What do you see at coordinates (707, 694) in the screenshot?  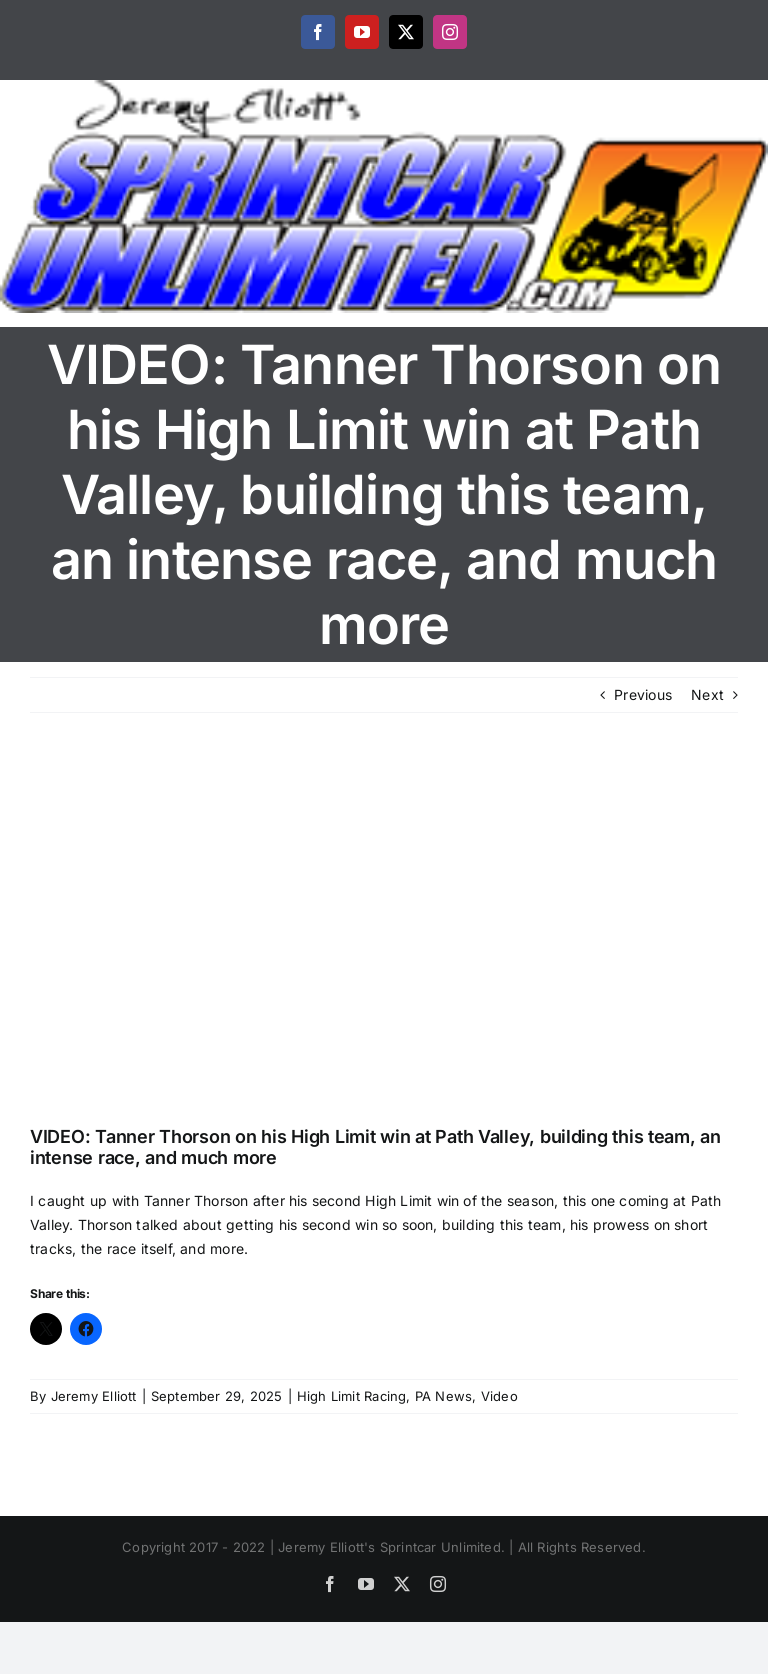 I see `Next` at bounding box center [707, 694].